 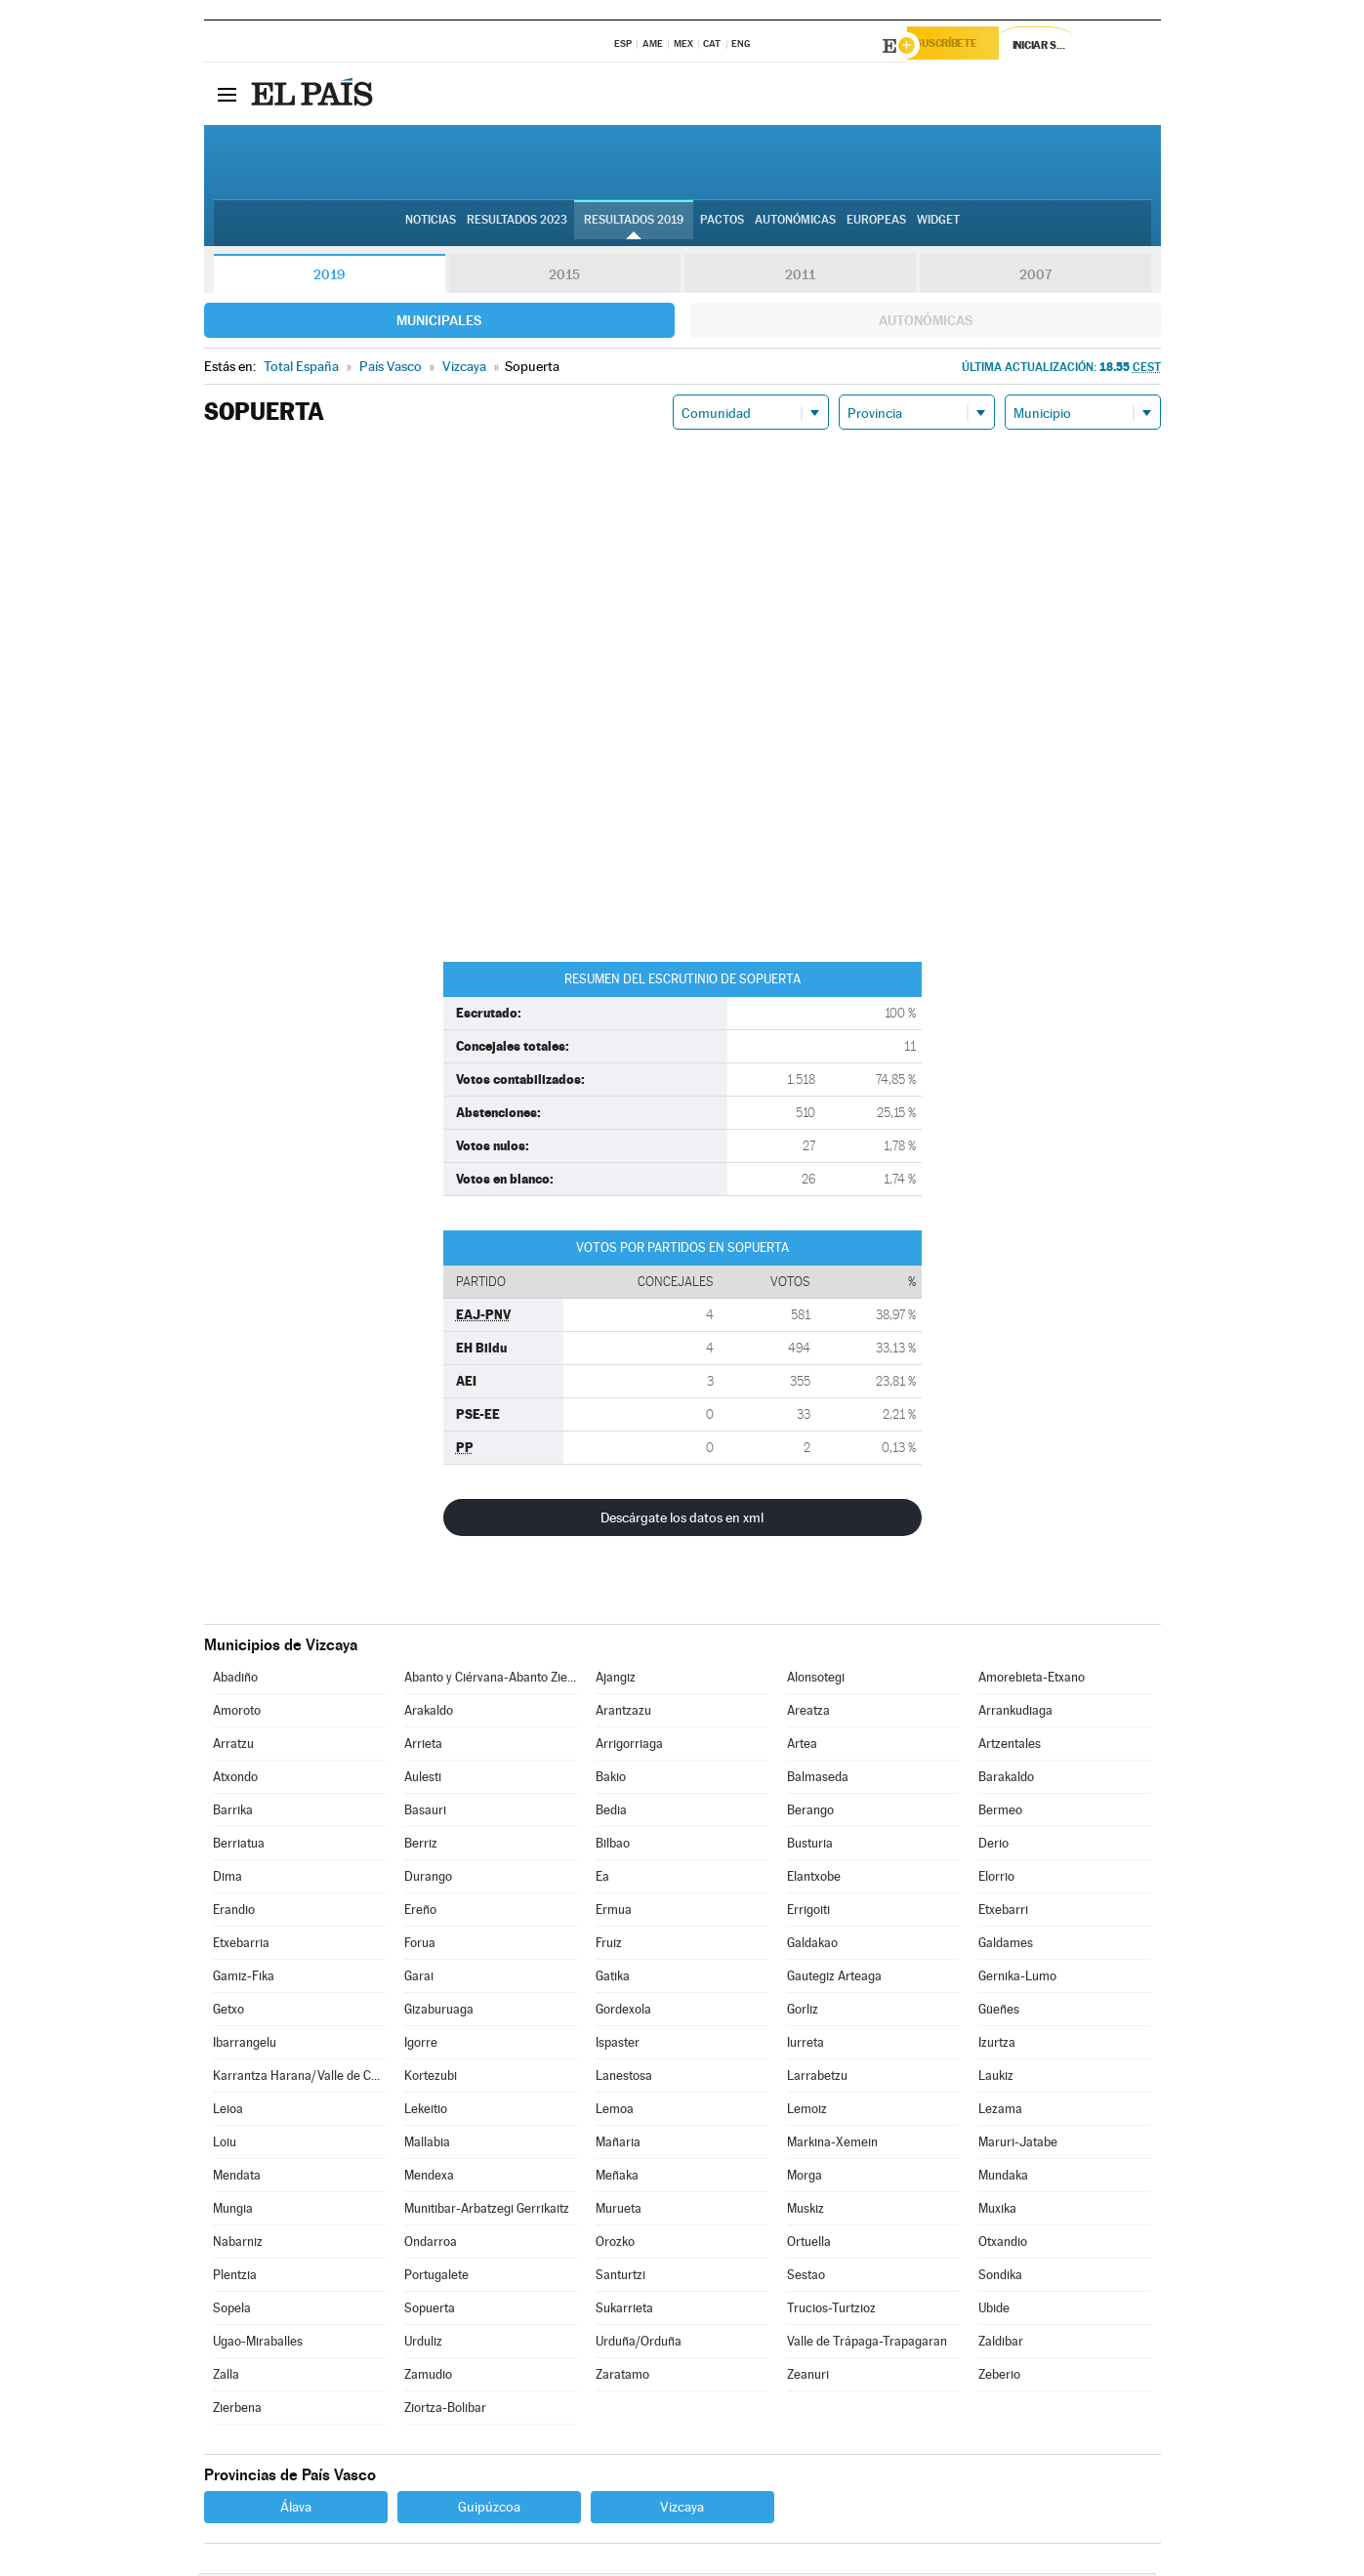 I want to click on Urduliz, so click(x=423, y=2344).